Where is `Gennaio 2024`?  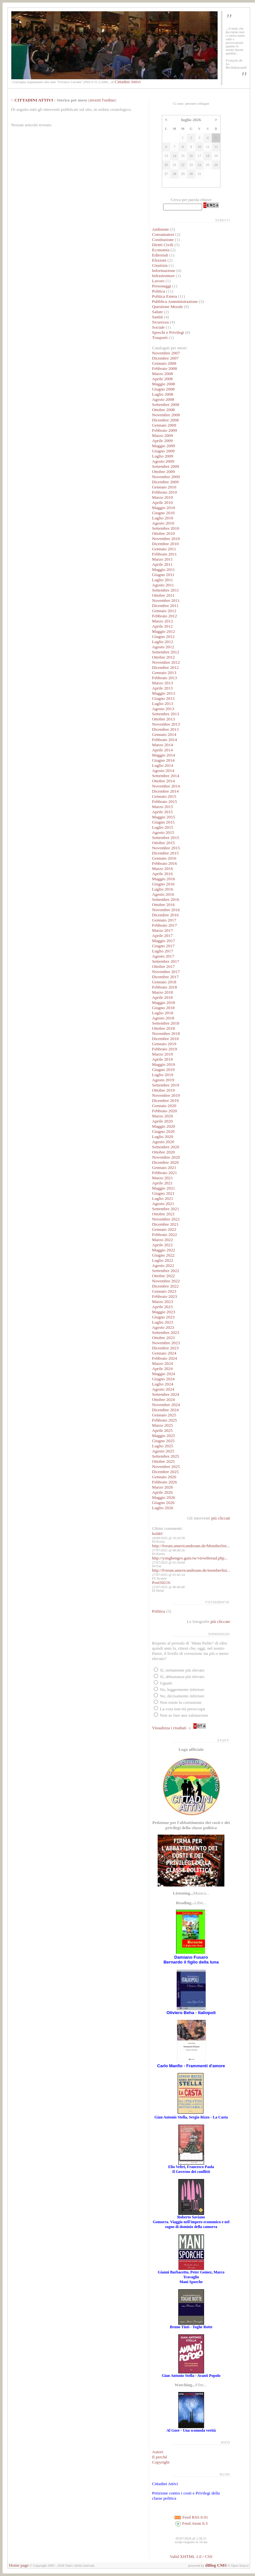 Gennaio 2024 is located at coordinates (164, 1353).